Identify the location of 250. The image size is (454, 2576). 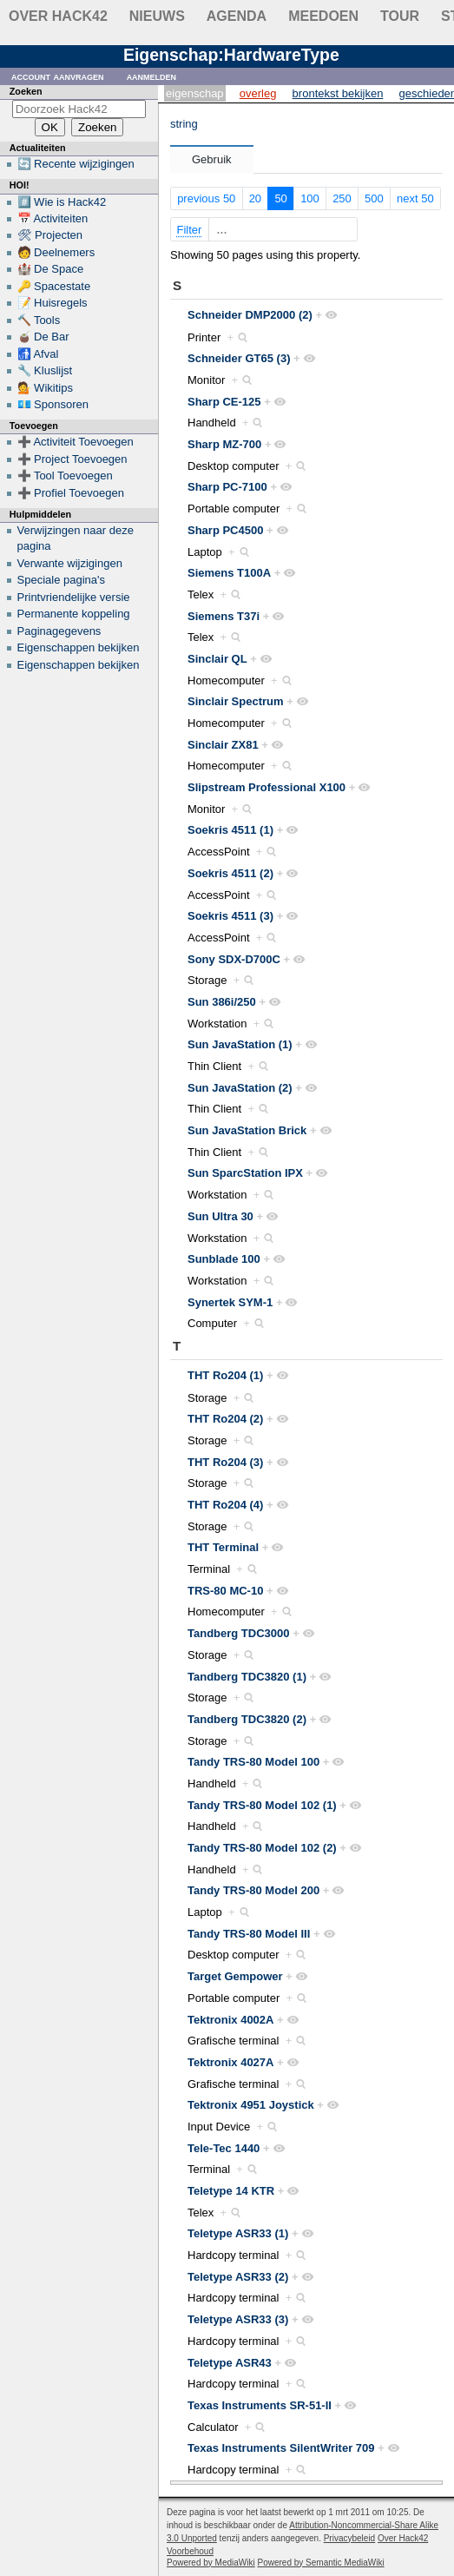
(342, 198).